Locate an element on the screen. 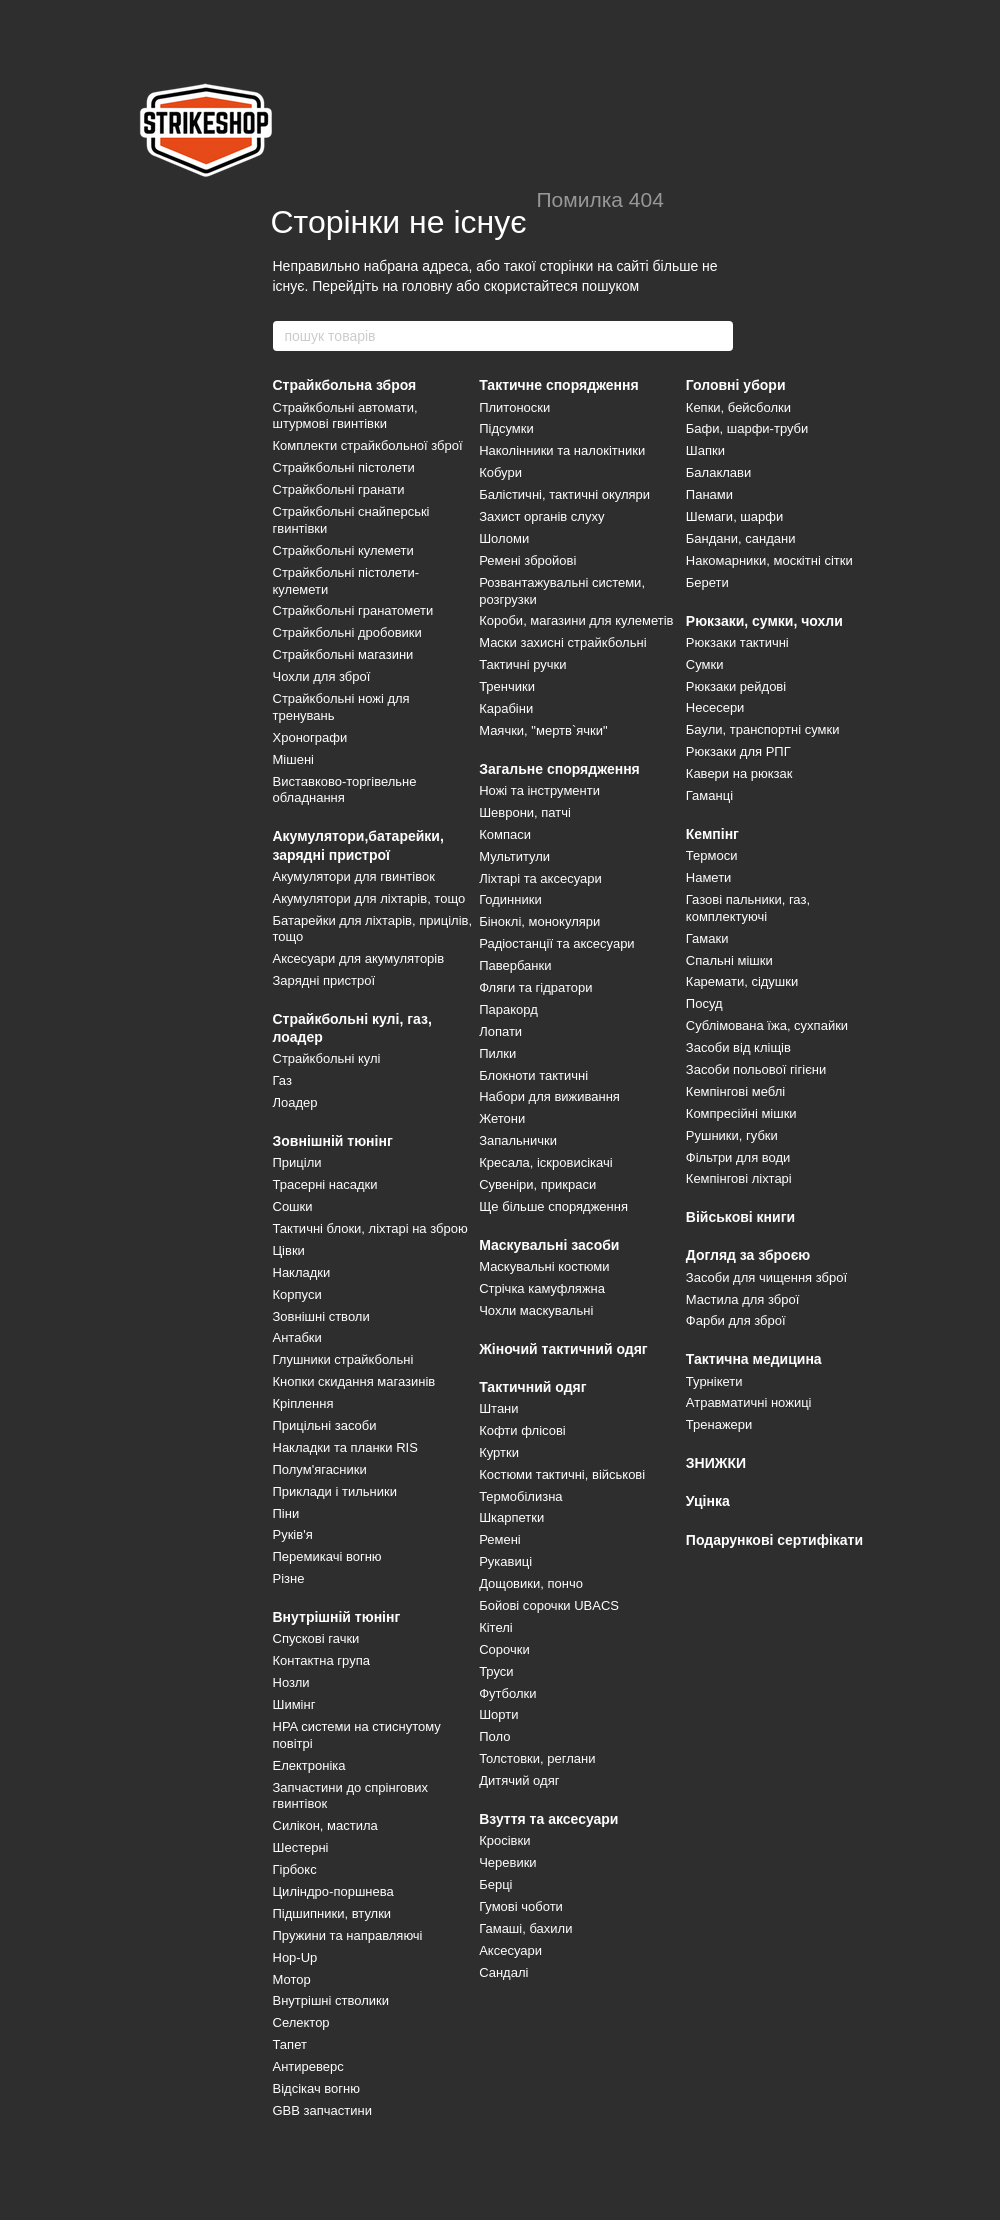 This screenshot has width=1000, height=2220. Різне is located at coordinates (289, 1578).